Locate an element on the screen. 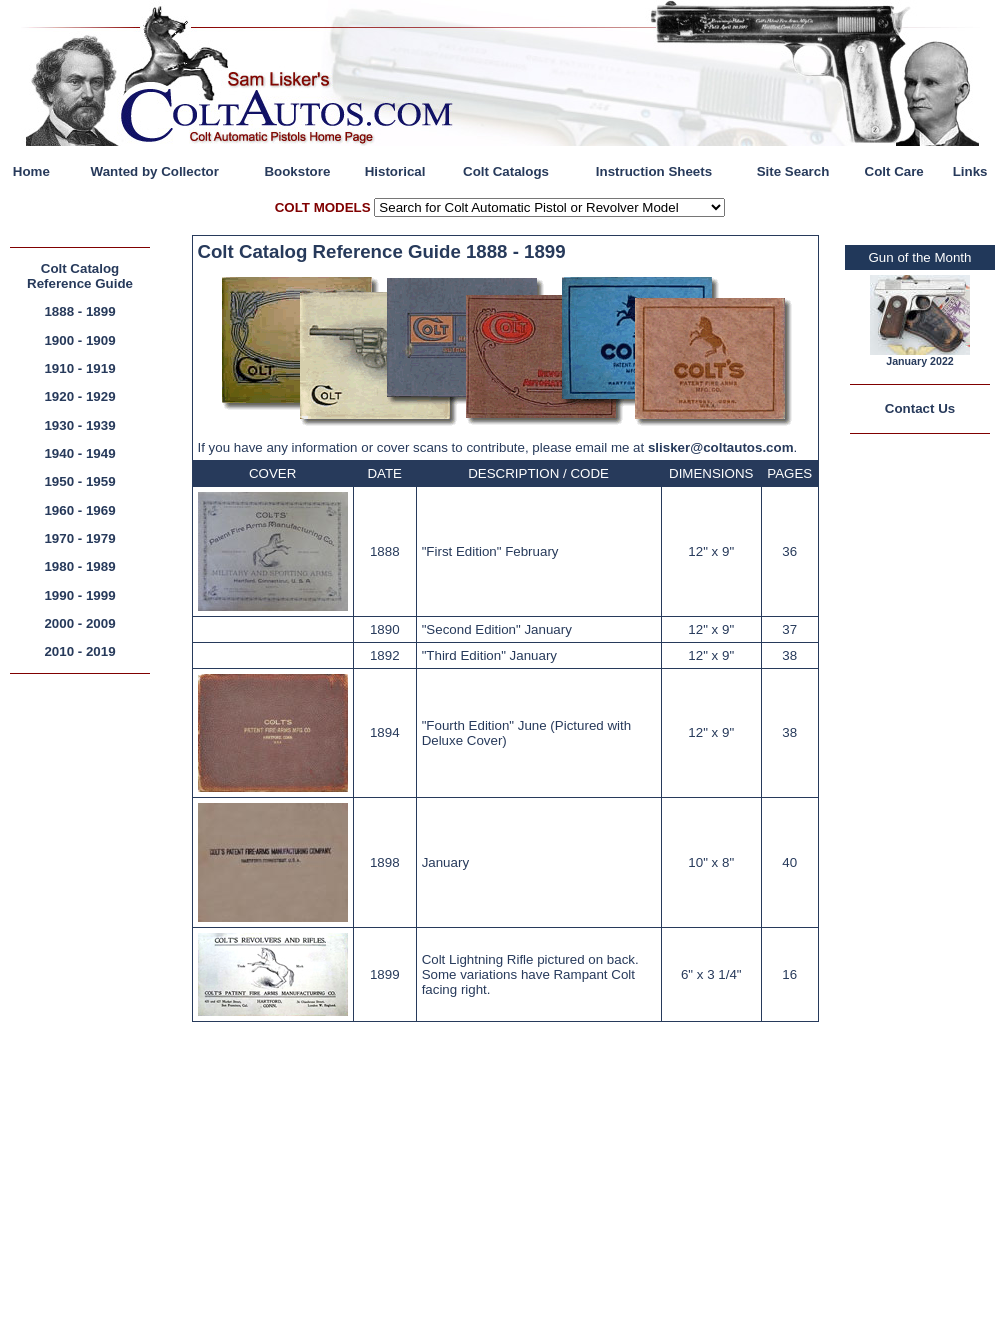  1980 - 1989 is located at coordinates (79, 566).